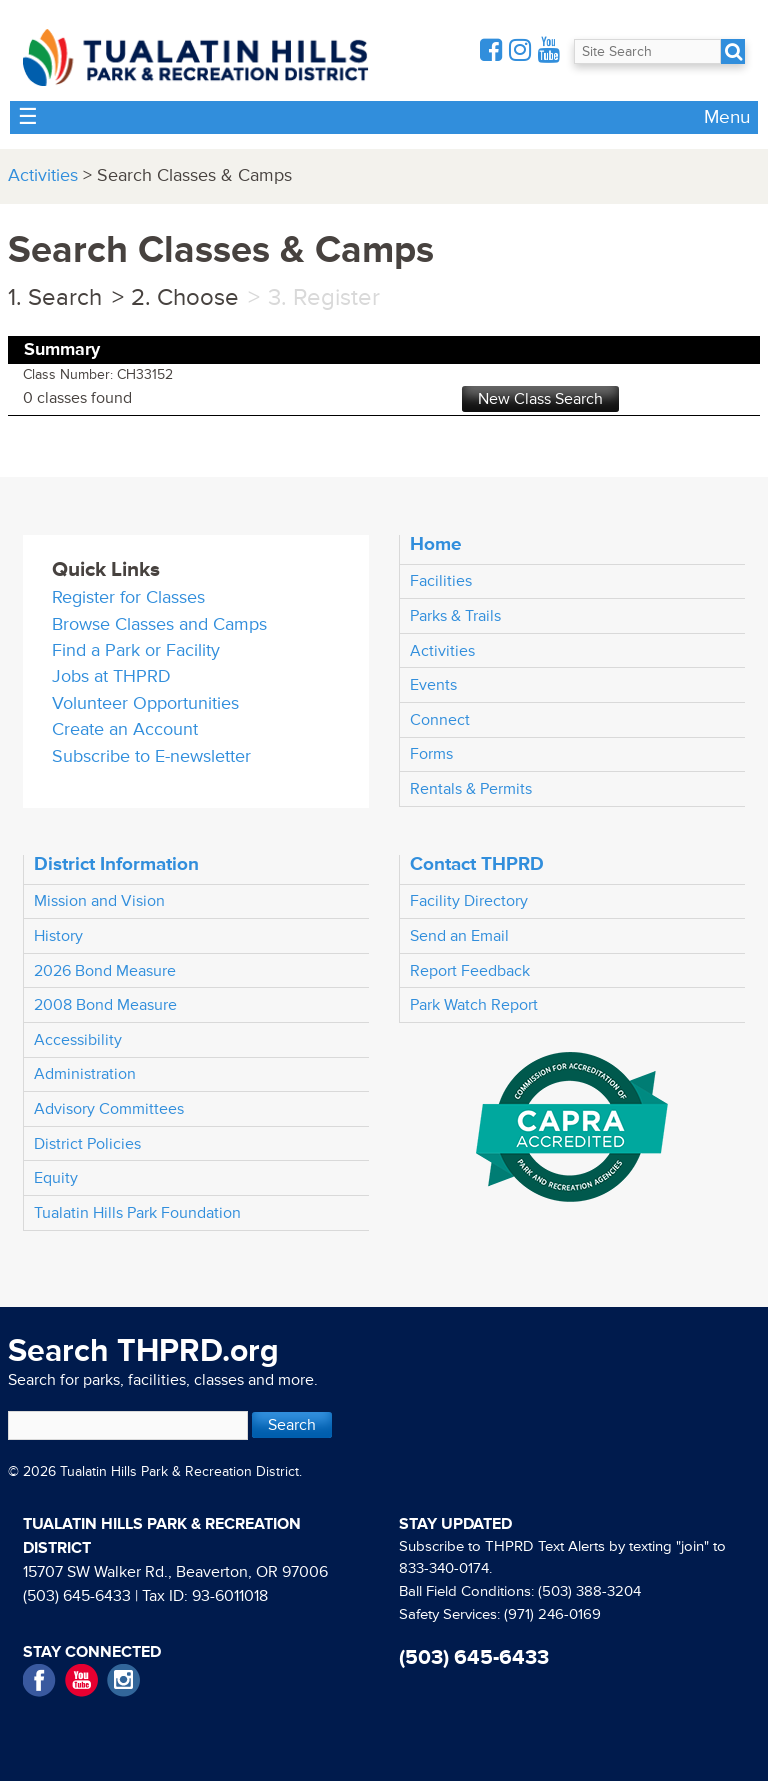 The height and width of the screenshot is (1781, 768). What do you see at coordinates (470, 971) in the screenshot?
I see `Report Feedback` at bounding box center [470, 971].